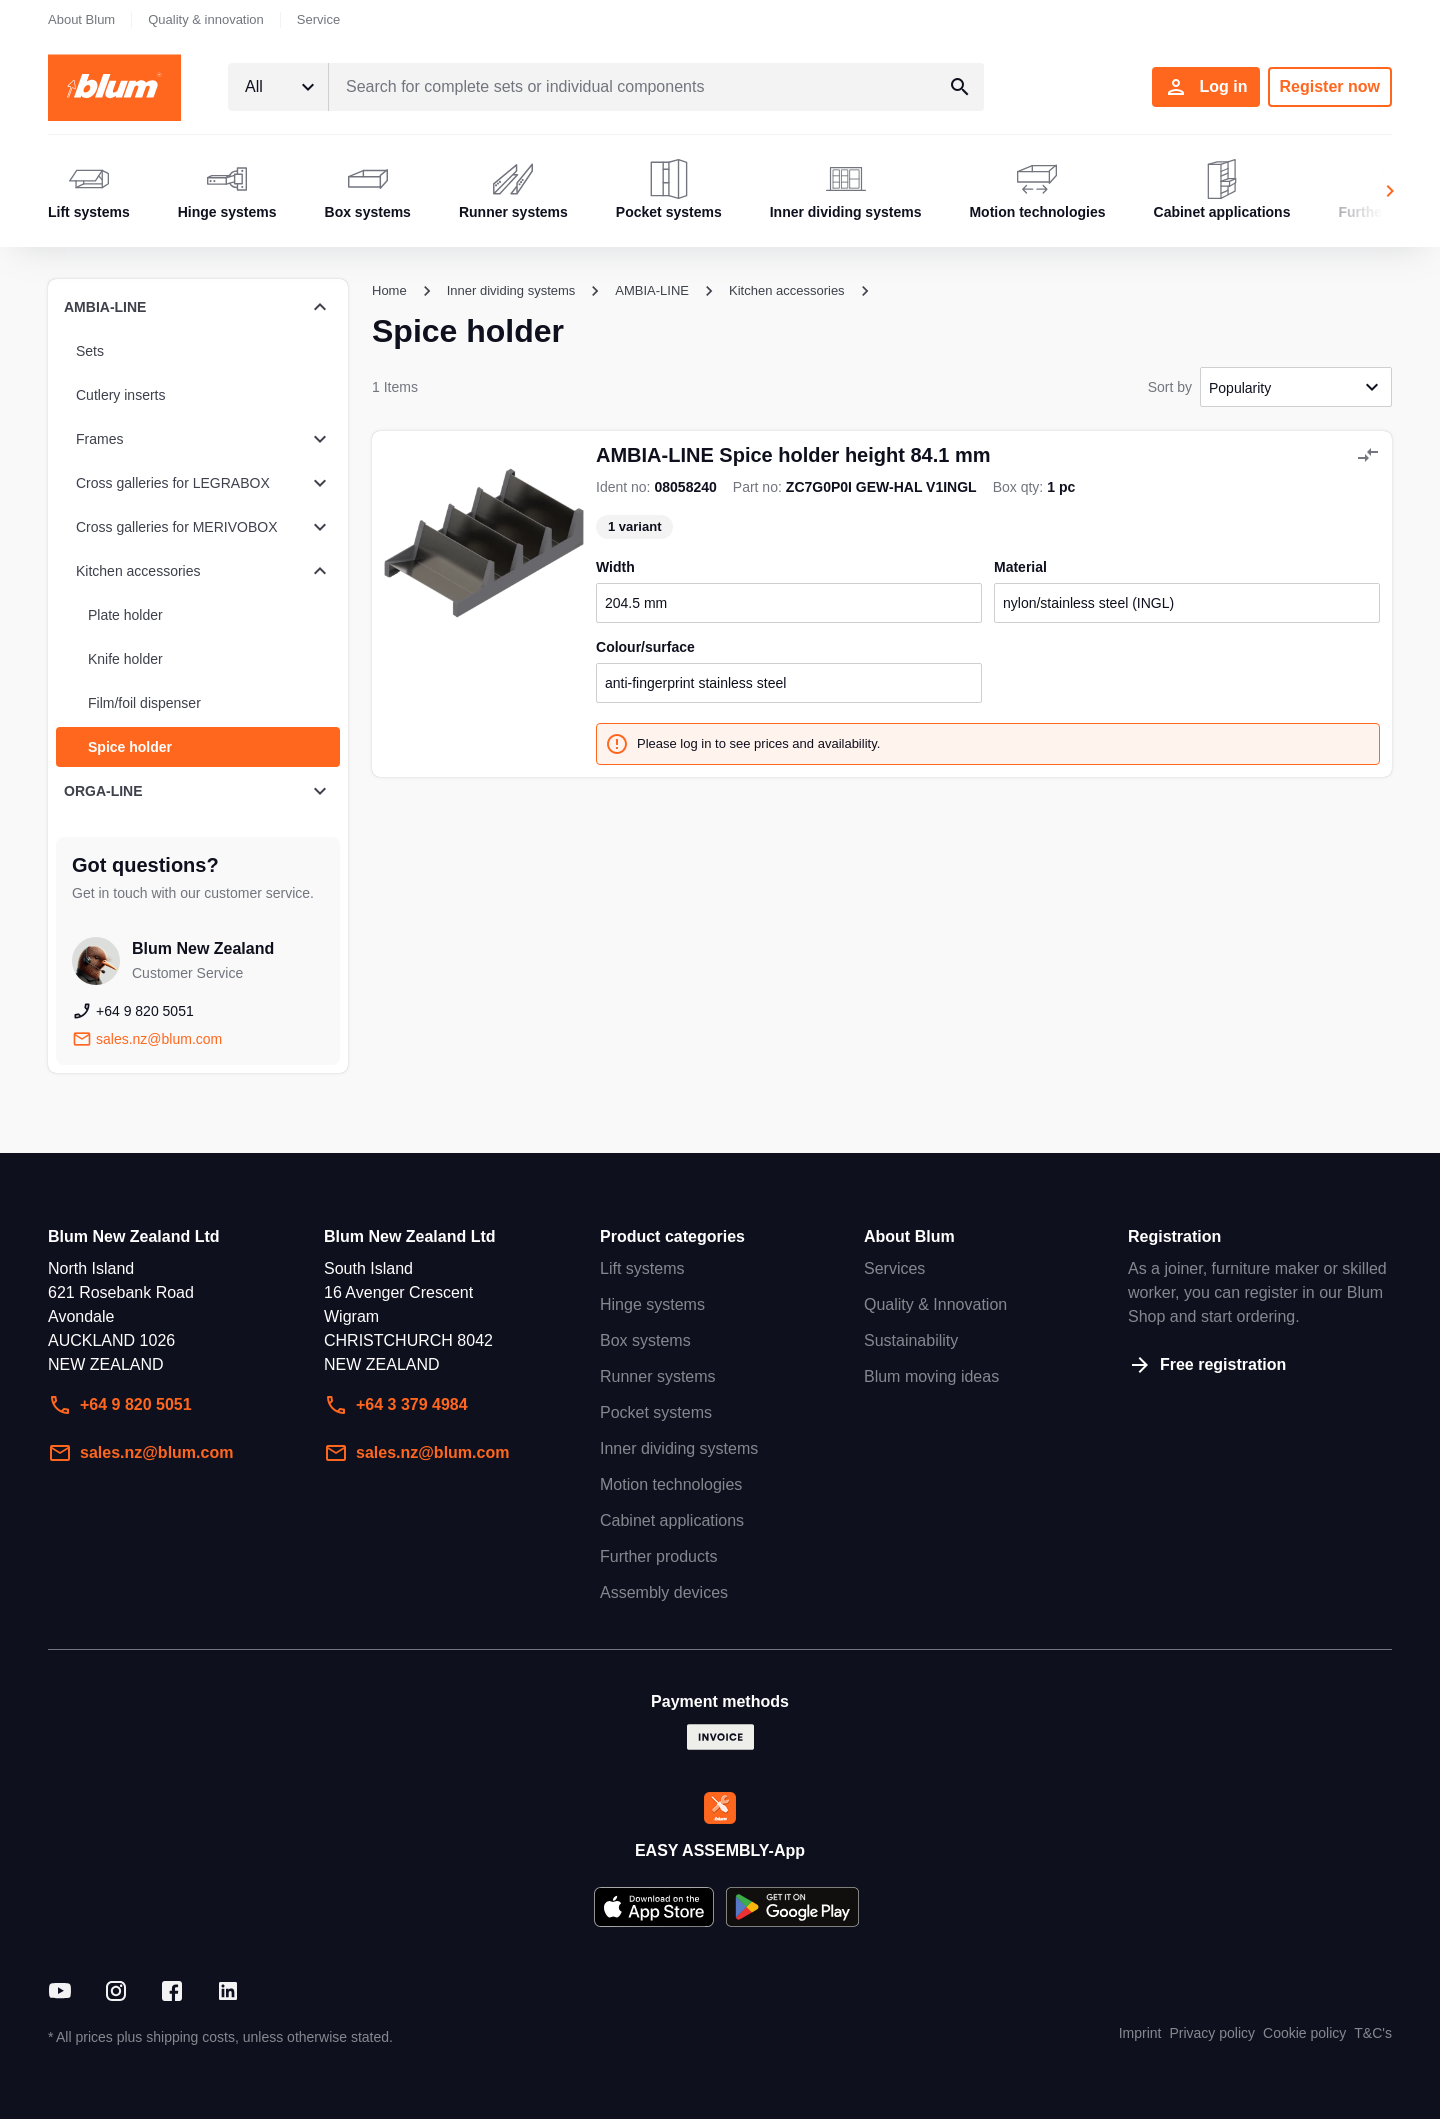 The height and width of the screenshot is (2119, 1440). Describe the element at coordinates (935, 1304) in the screenshot. I see `Quality & Innovation` at that location.